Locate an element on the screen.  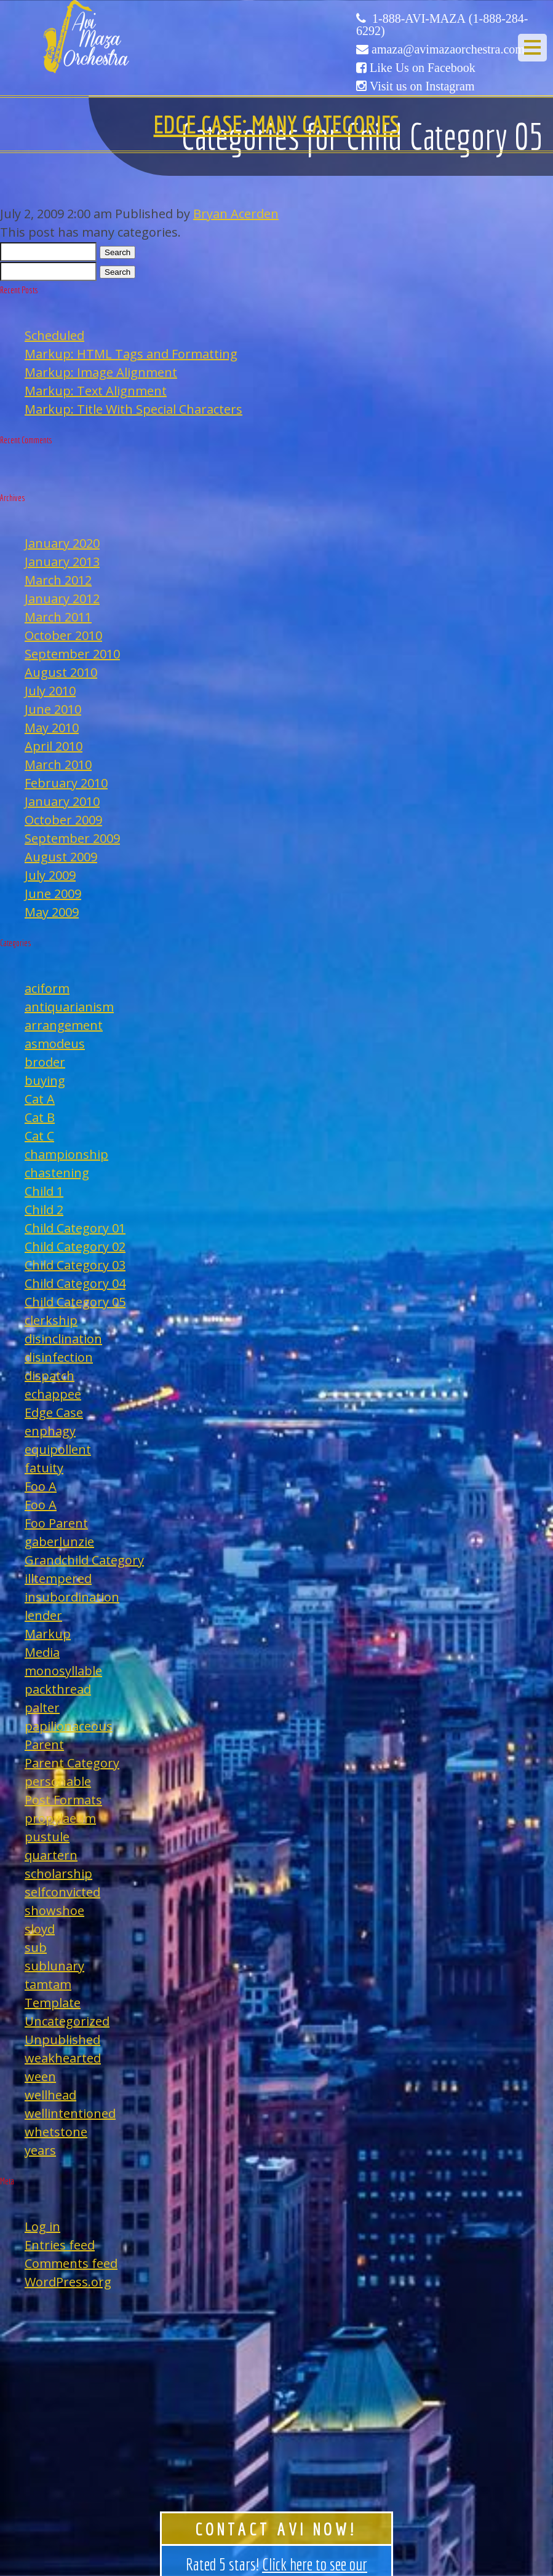
Uncategorized is located at coordinates (67, 2021).